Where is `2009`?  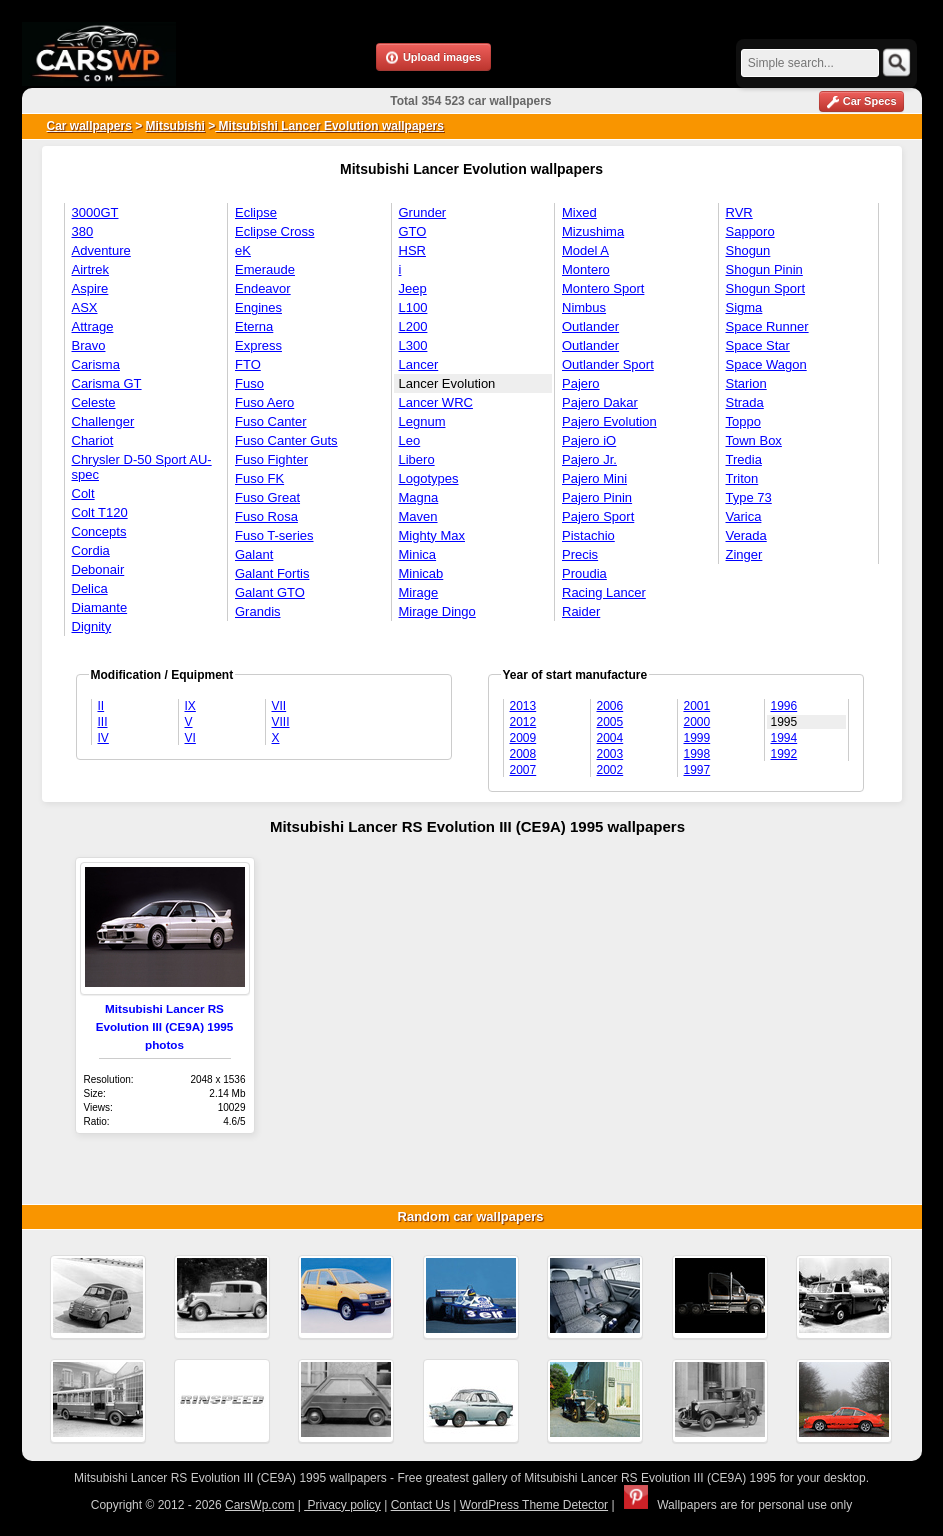 2009 is located at coordinates (523, 738).